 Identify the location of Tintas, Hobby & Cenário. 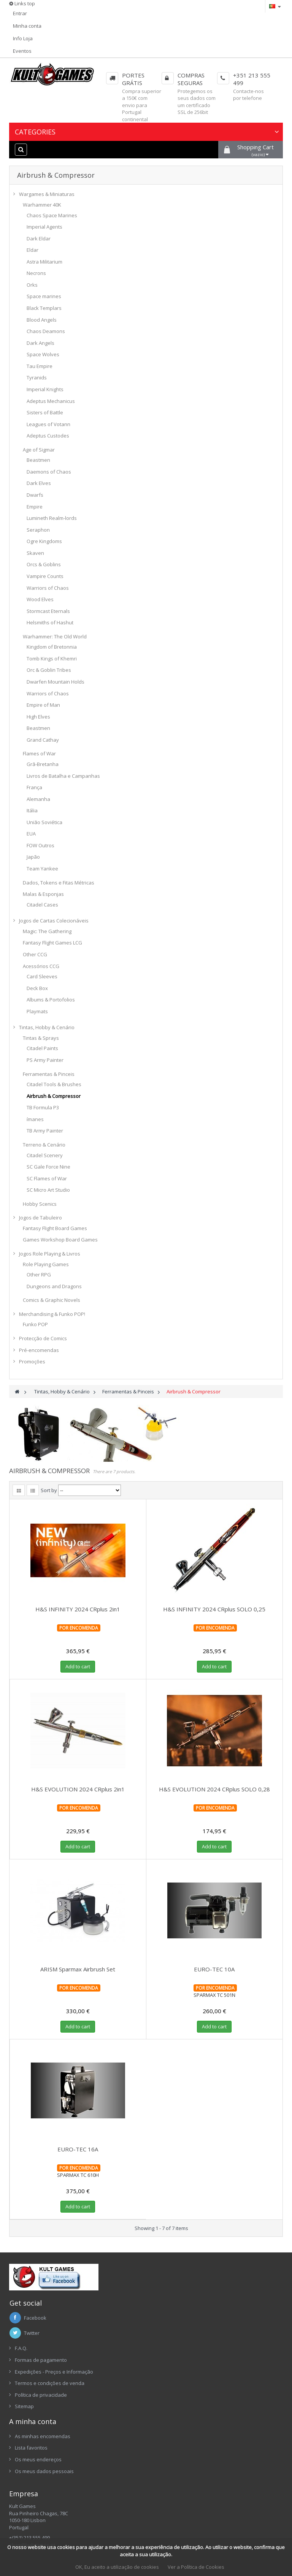
(47, 1027).